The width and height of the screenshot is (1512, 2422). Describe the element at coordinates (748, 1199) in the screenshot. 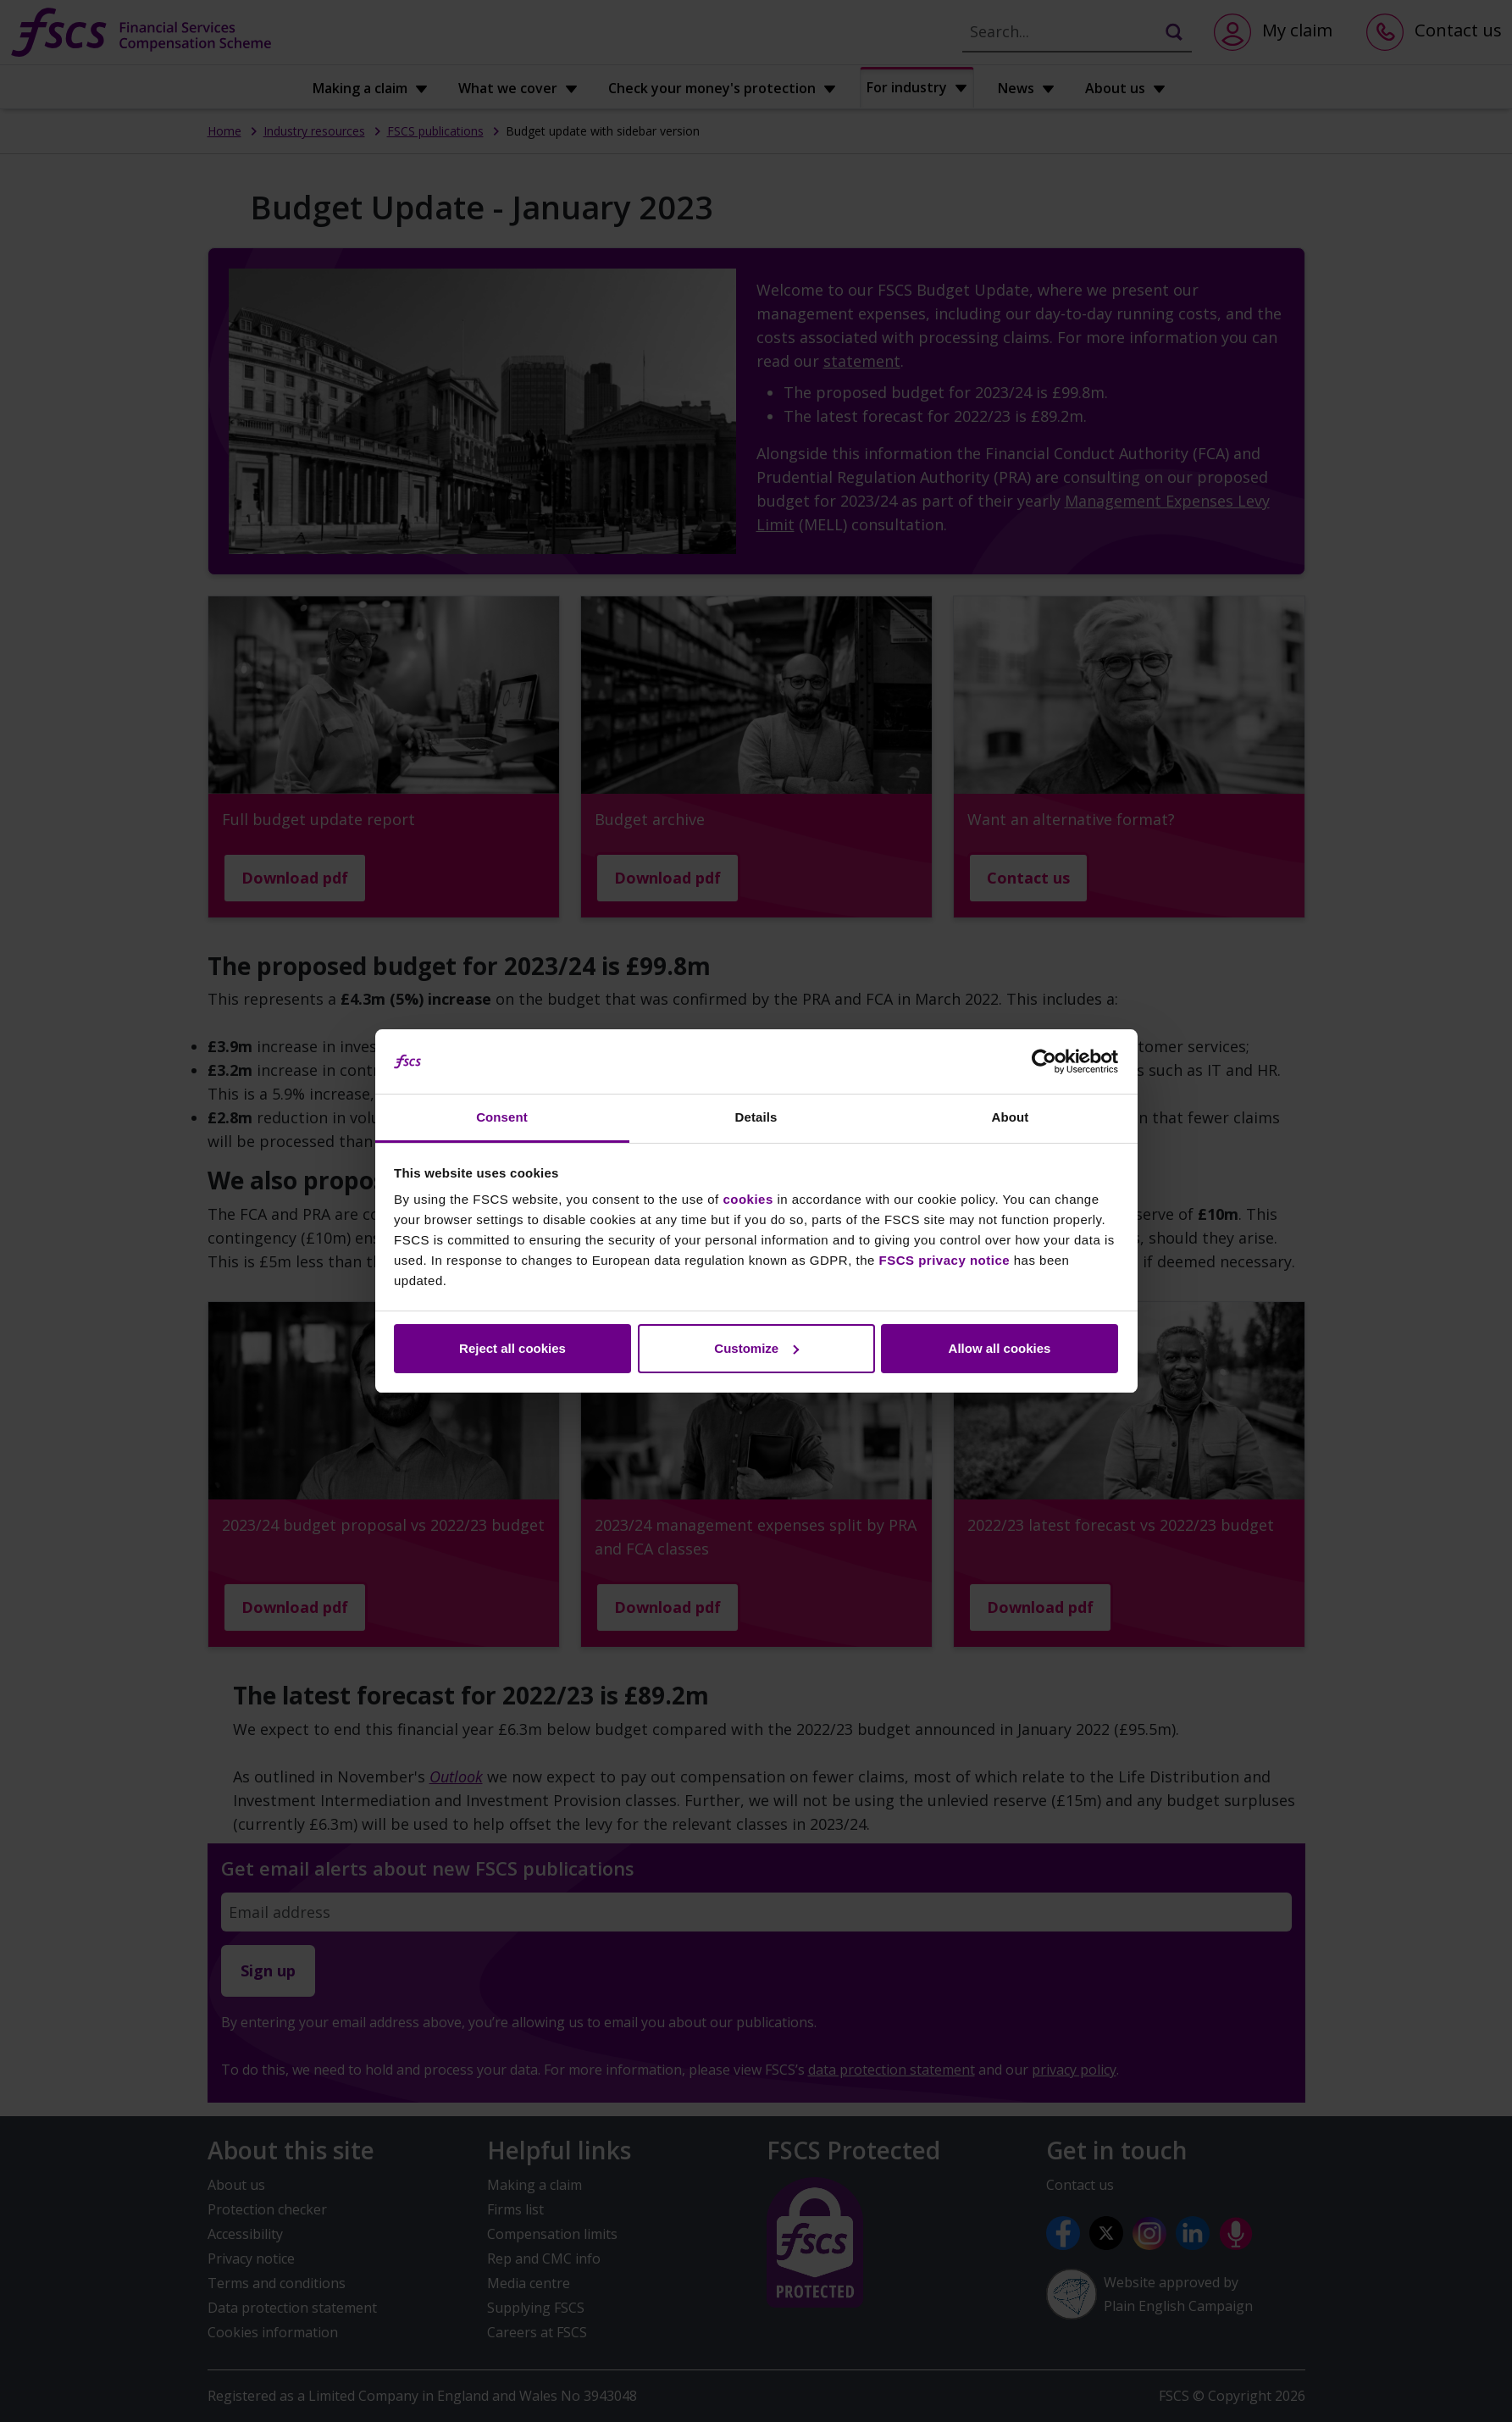

I see `cookies` at that location.